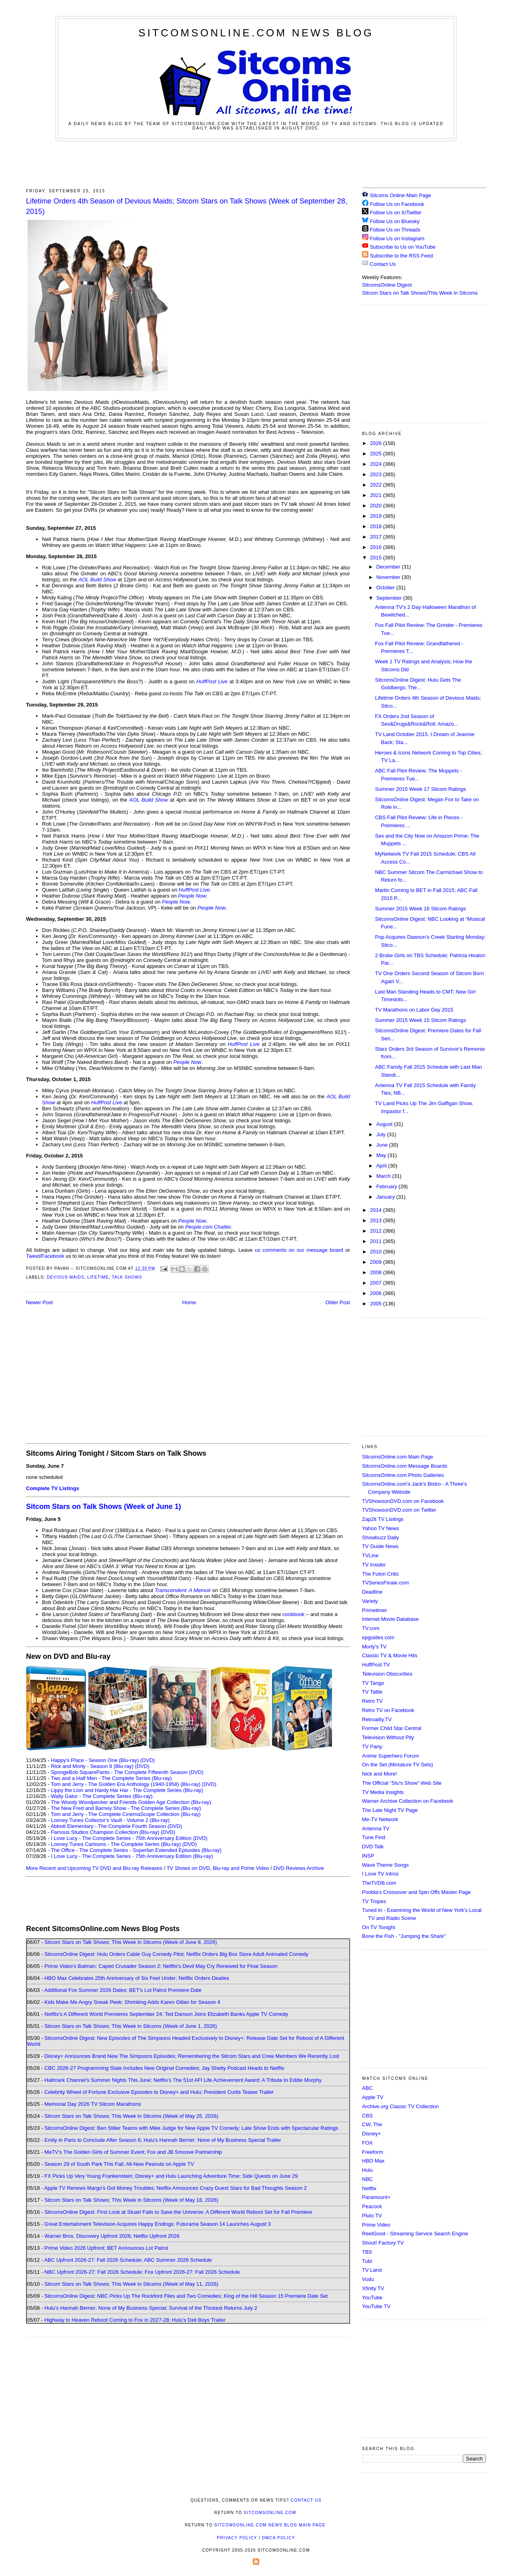  Describe the element at coordinates (39, 1302) in the screenshot. I see `Newer Post` at that location.